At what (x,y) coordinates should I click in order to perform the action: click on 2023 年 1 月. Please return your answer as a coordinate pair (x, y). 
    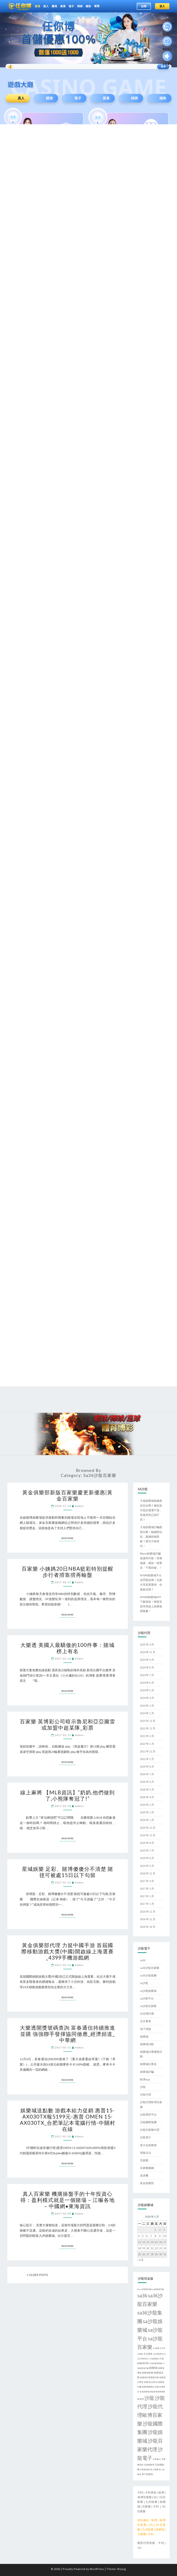
    Looking at the image, I should click on (147, 1743).